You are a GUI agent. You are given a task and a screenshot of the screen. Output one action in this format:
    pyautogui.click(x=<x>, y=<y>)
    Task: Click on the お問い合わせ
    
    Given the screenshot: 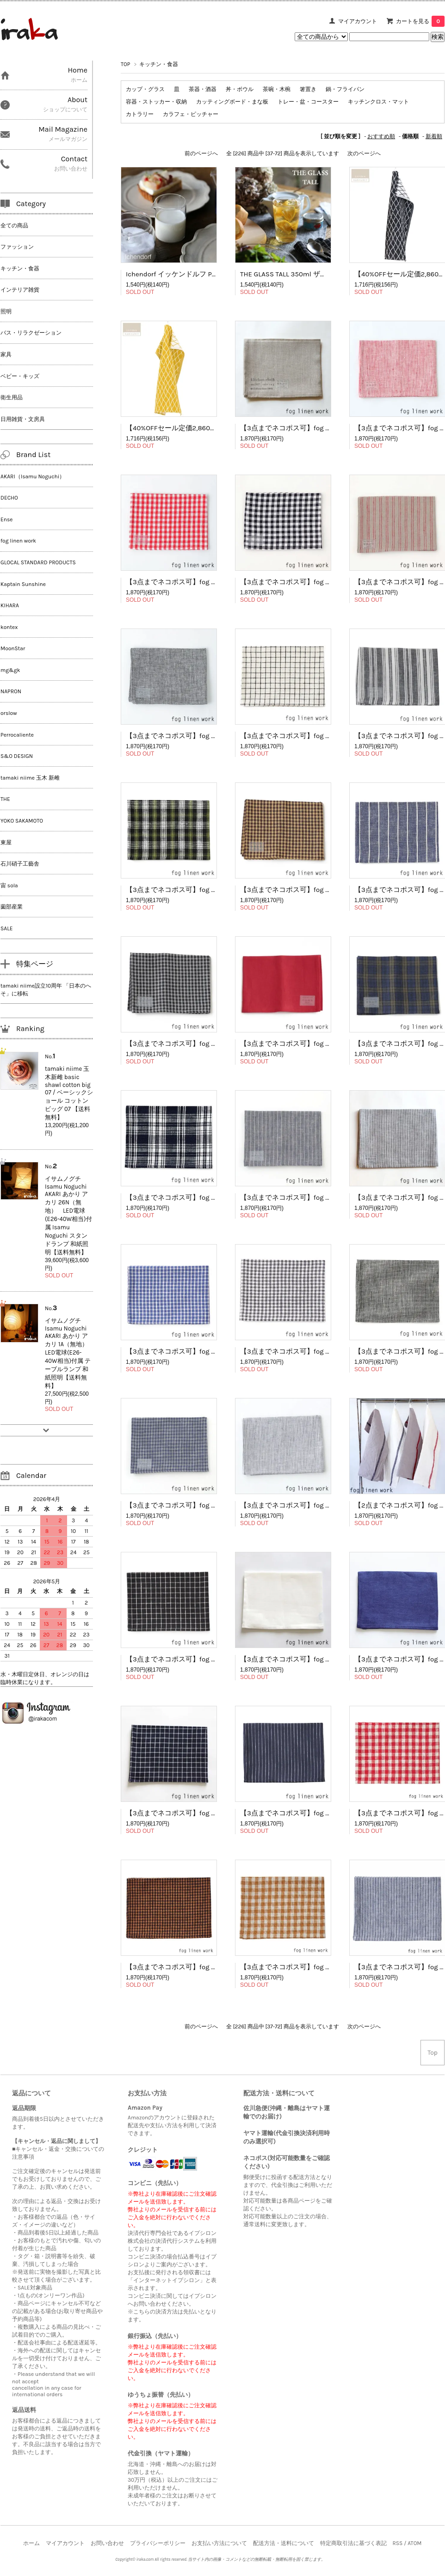 What is the action you would take?
    pyautogui.click(x=107, y=2543)
    